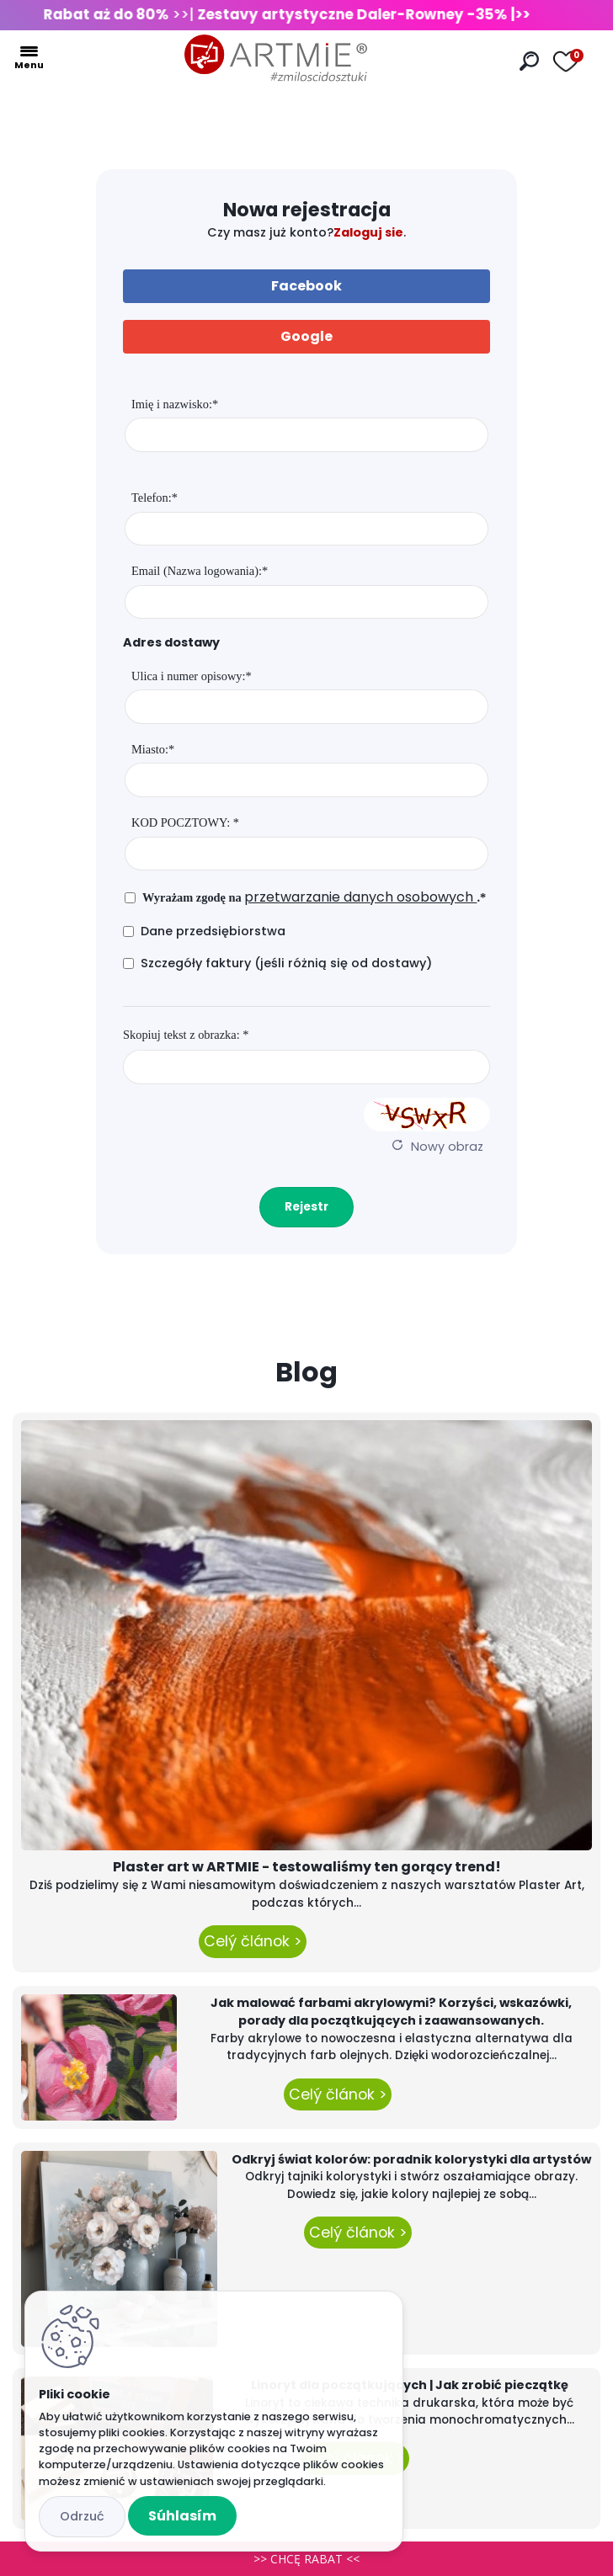  What do you see at coordinates (152, 749) in the screenshot?
I see `Miasto:*` at bounding box center [152, 749].